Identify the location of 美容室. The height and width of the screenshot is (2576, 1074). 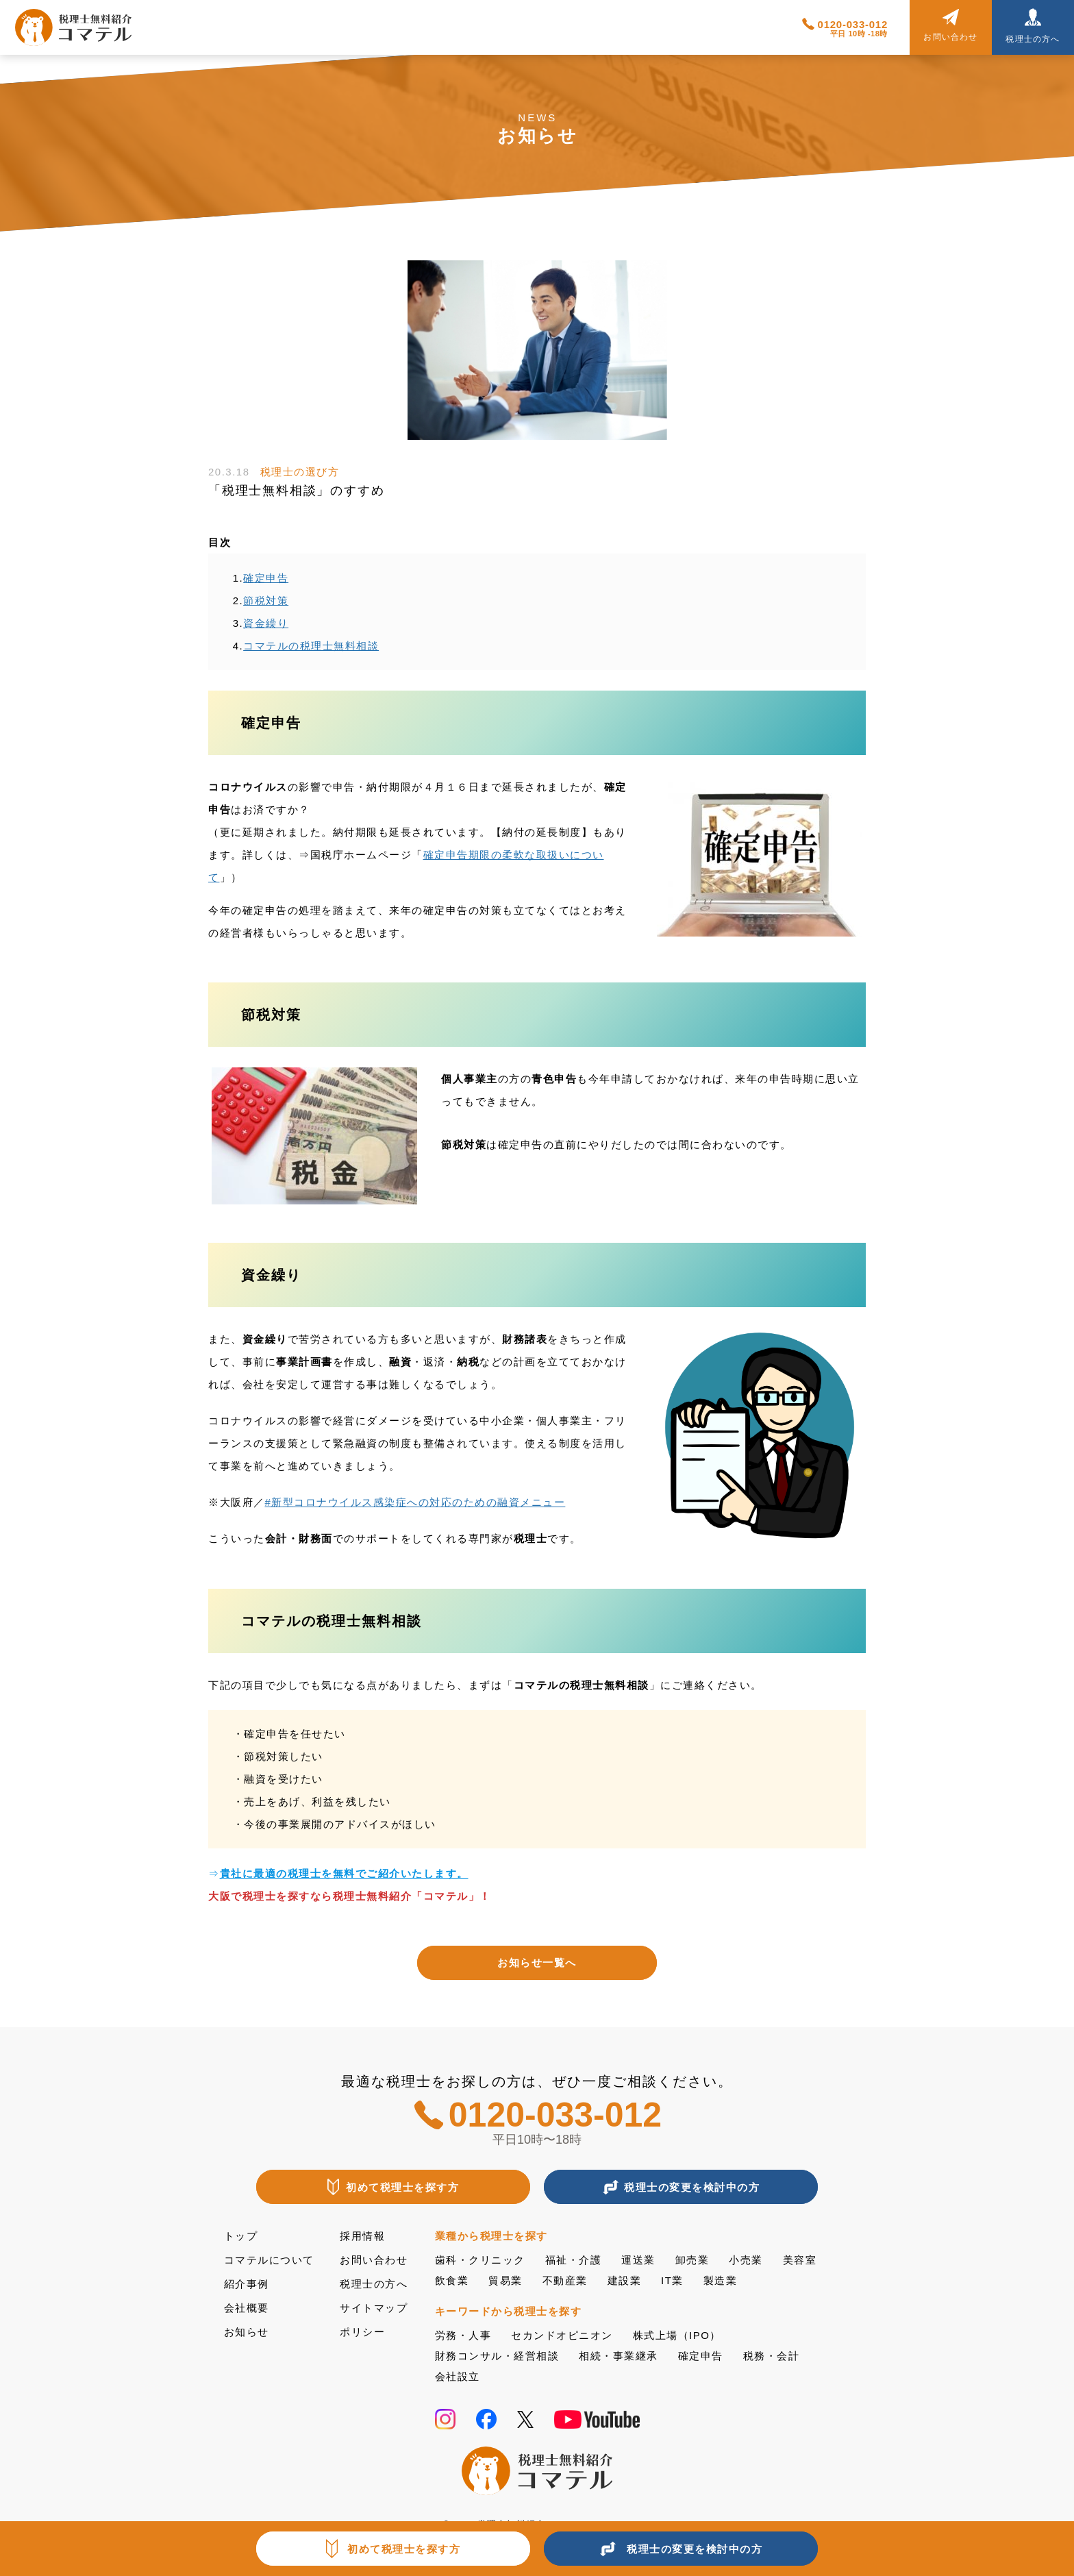
(800, 2260).